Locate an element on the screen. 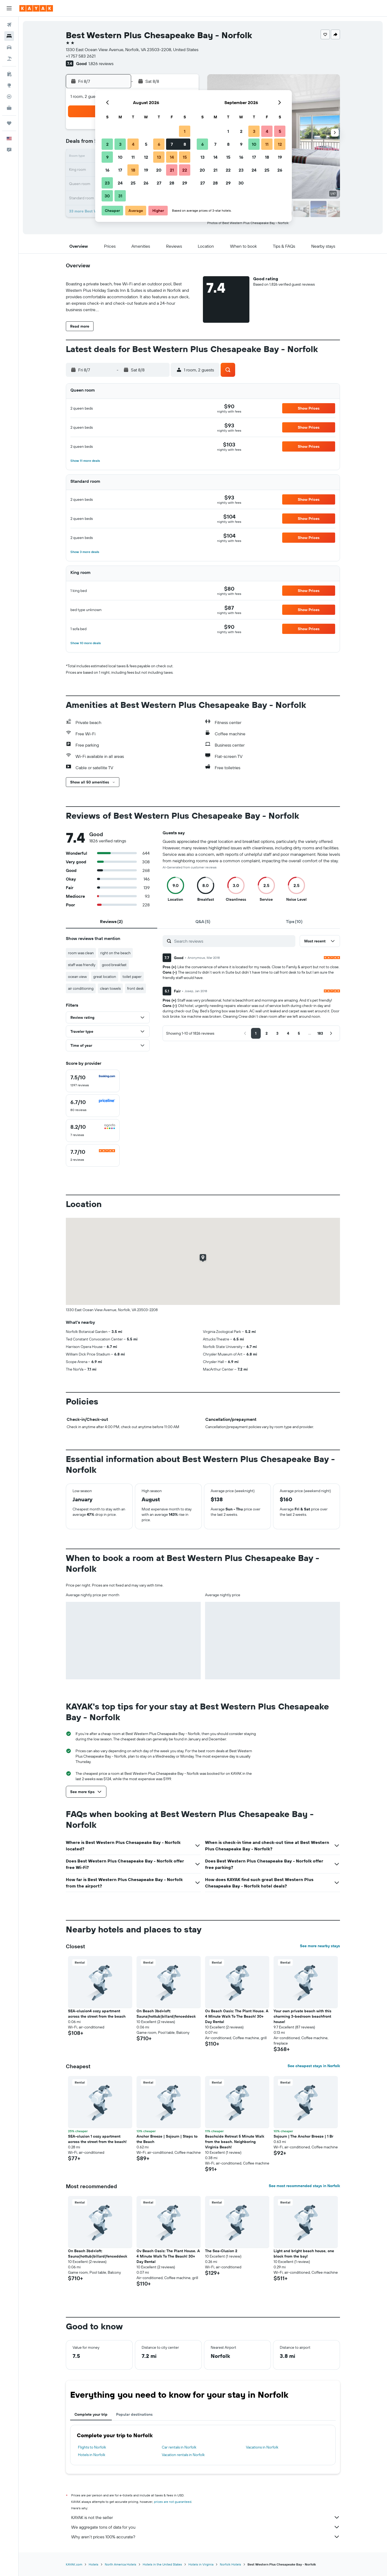 The width and height of the screenshot is (387, 2576). air conditioning is located at coordinates (81, 988).